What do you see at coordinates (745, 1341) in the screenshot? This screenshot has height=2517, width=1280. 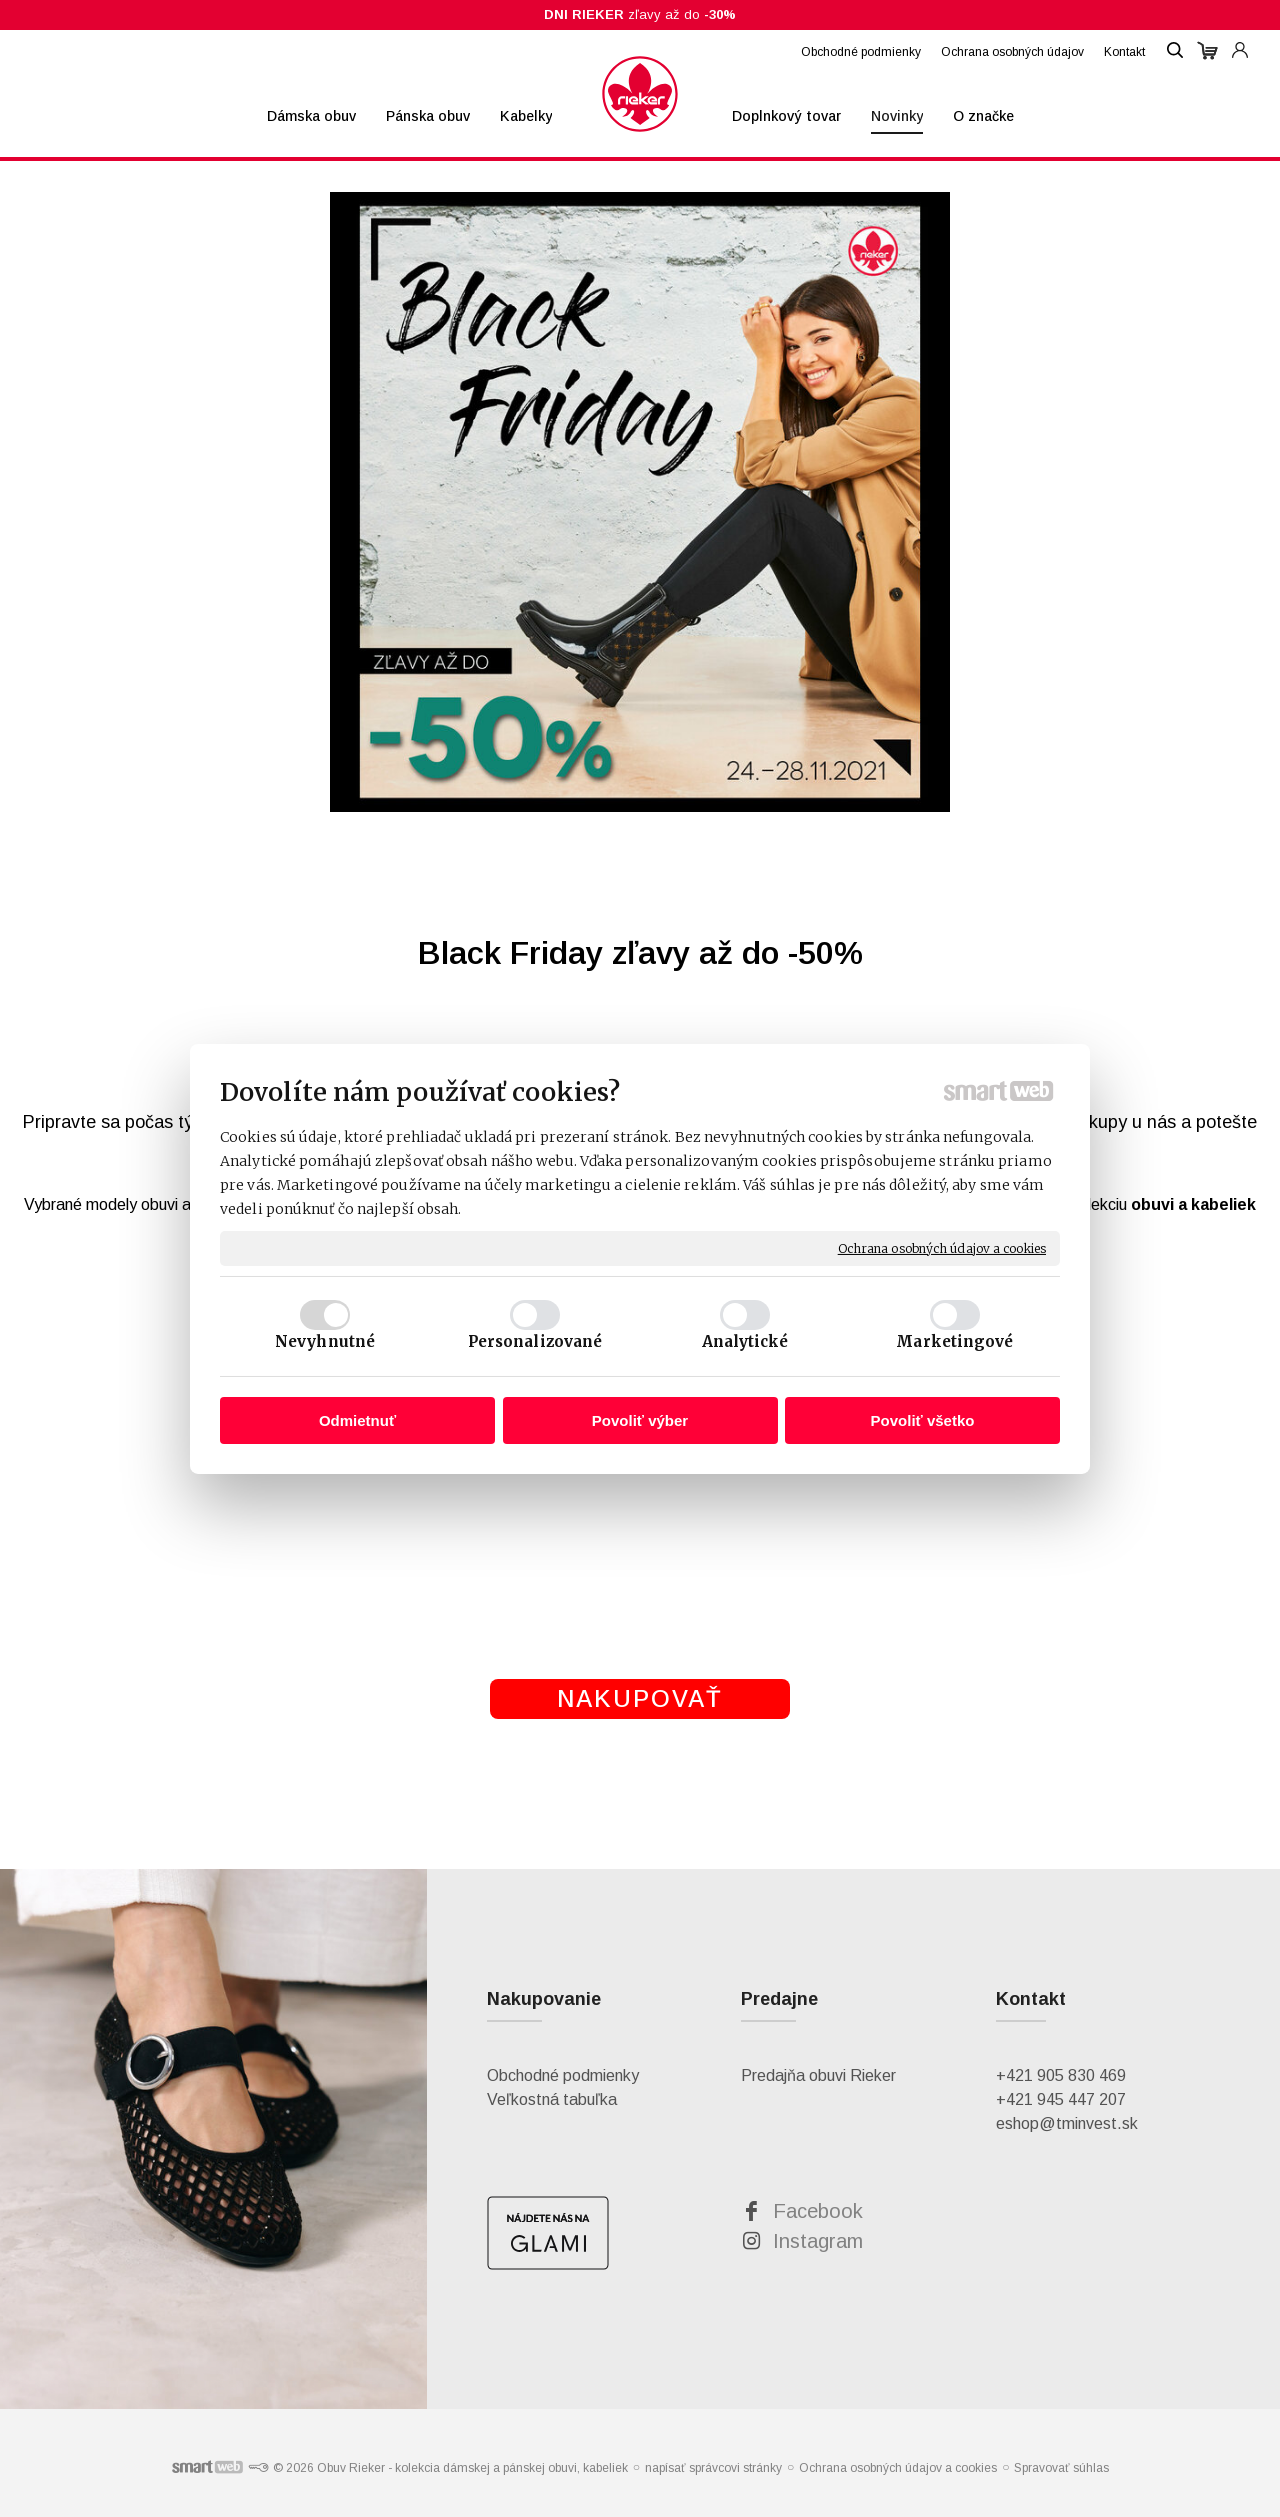 I see `Analytické` at bounding box center [745, 1341].